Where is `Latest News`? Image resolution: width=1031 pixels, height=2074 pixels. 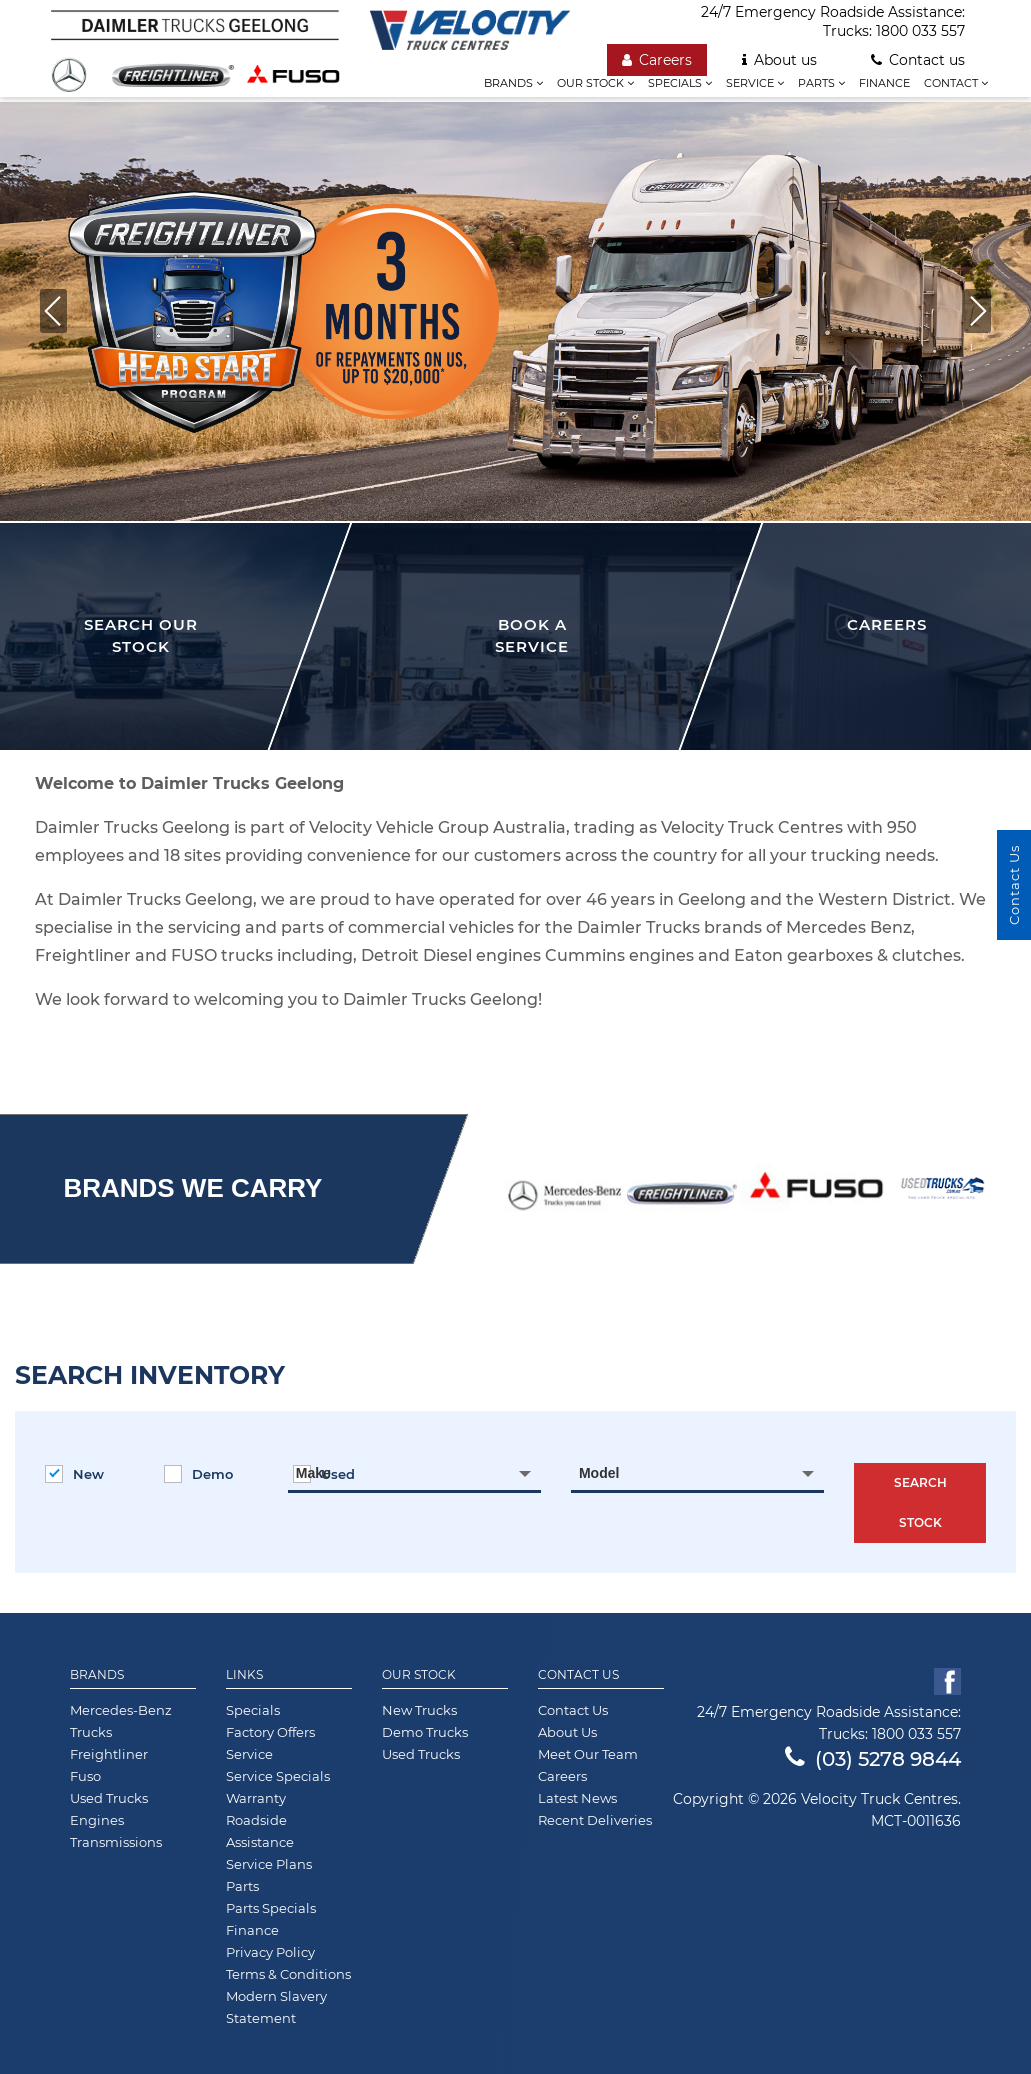 Latest News is located at coordinates (577, 1798).